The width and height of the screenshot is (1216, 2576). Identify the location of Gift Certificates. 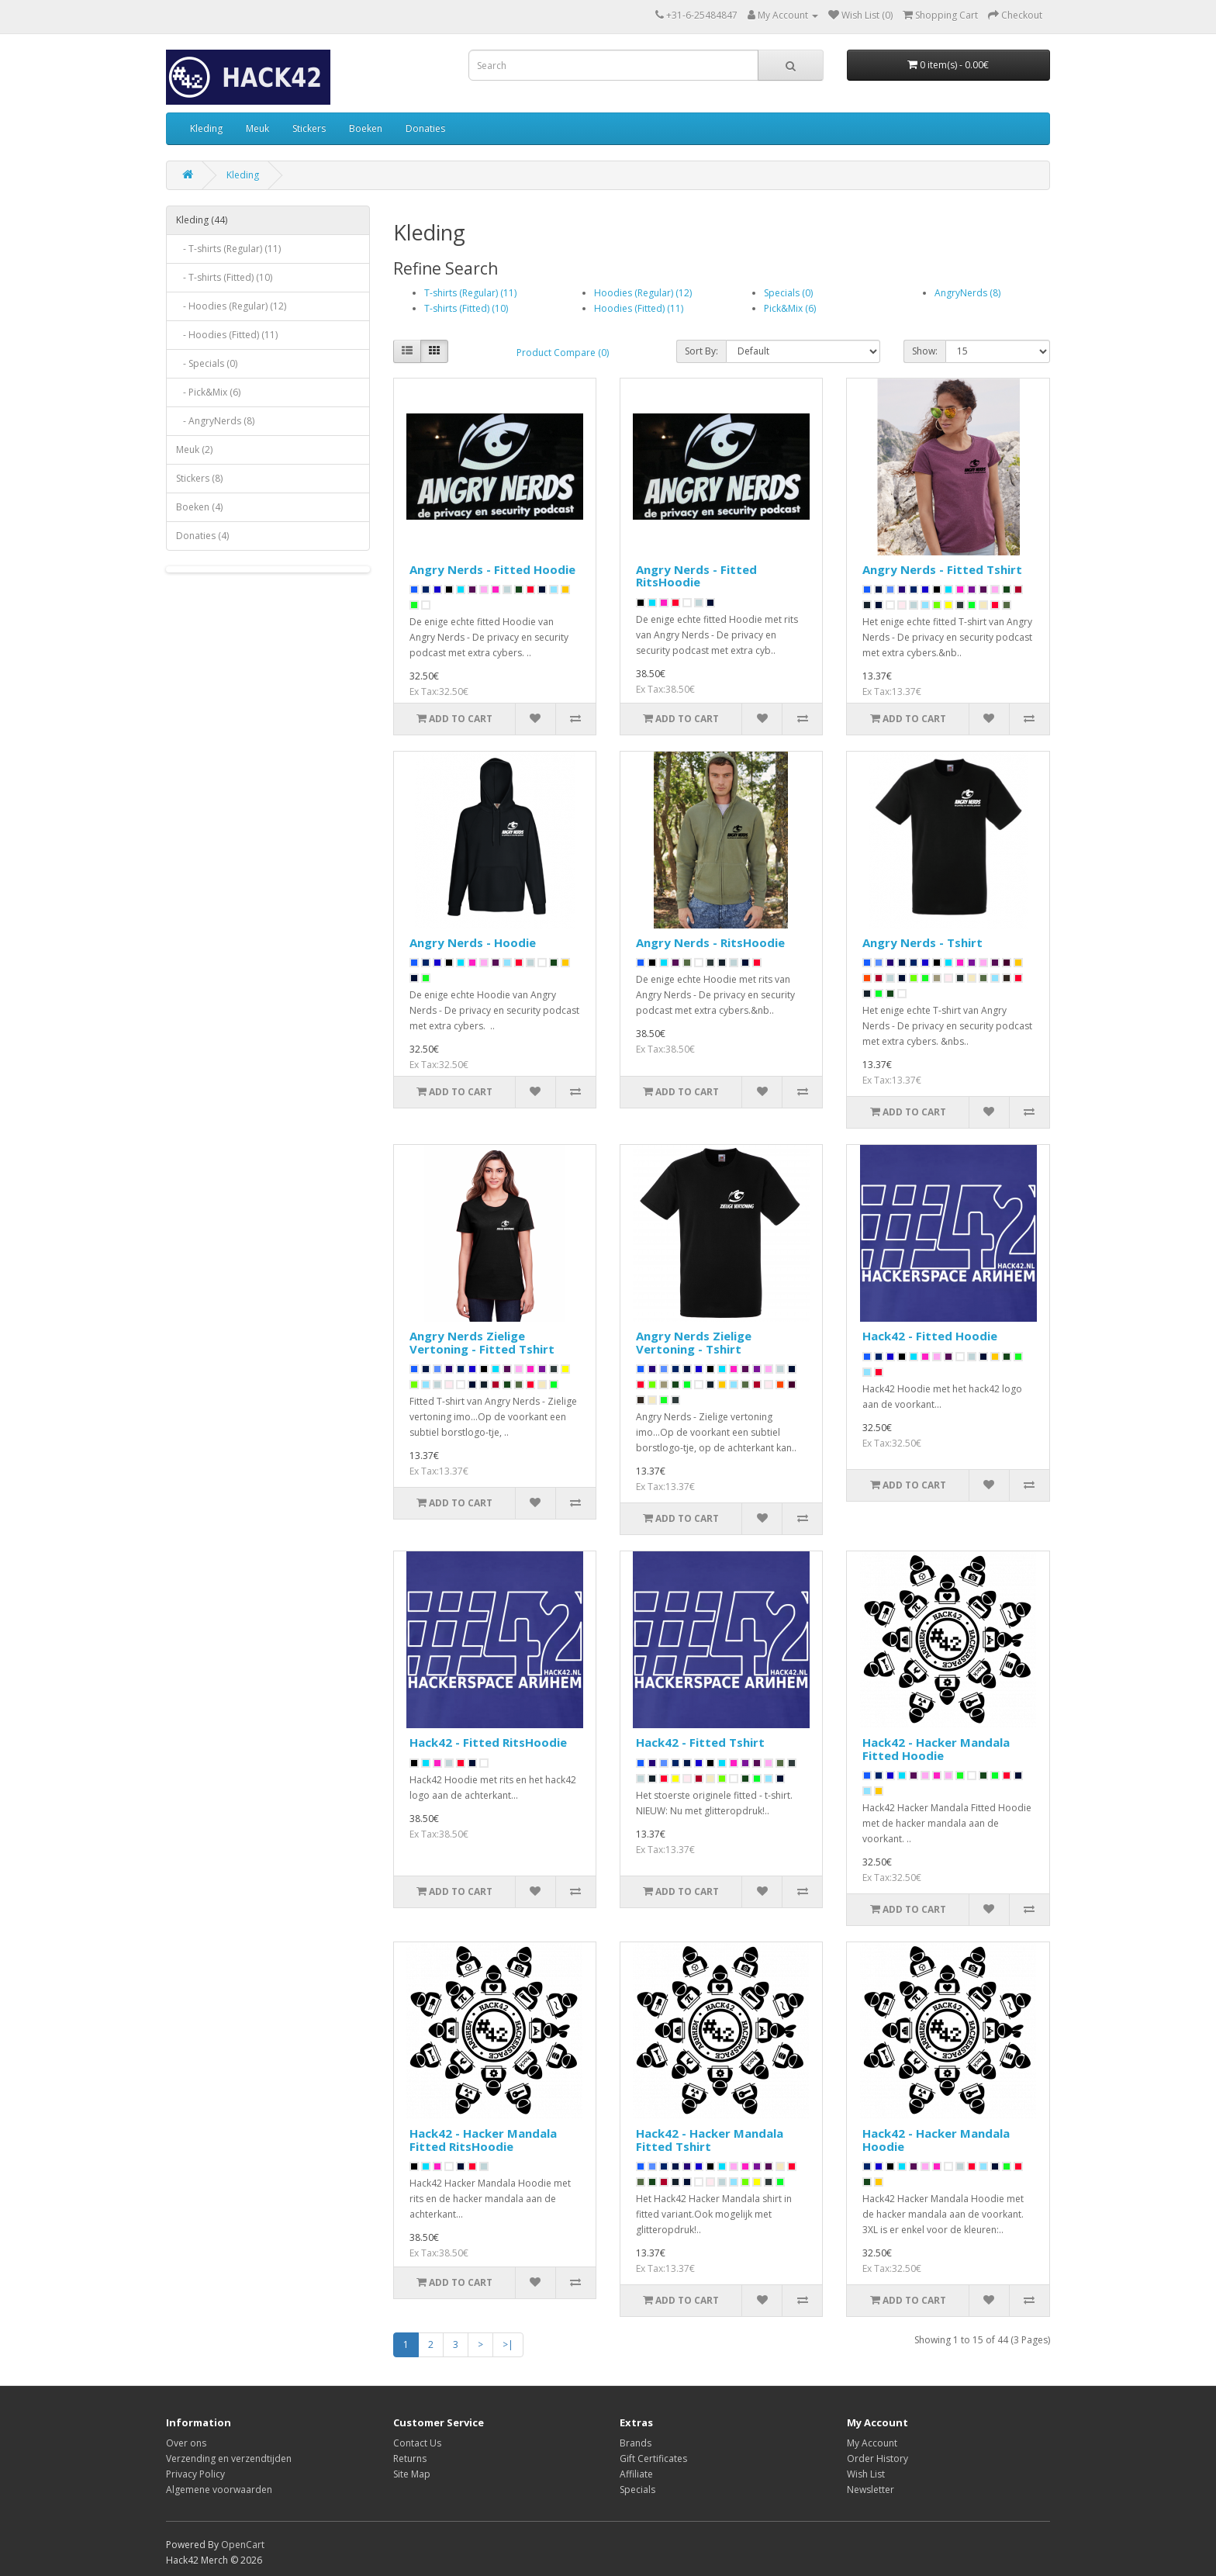
(653, 2458).